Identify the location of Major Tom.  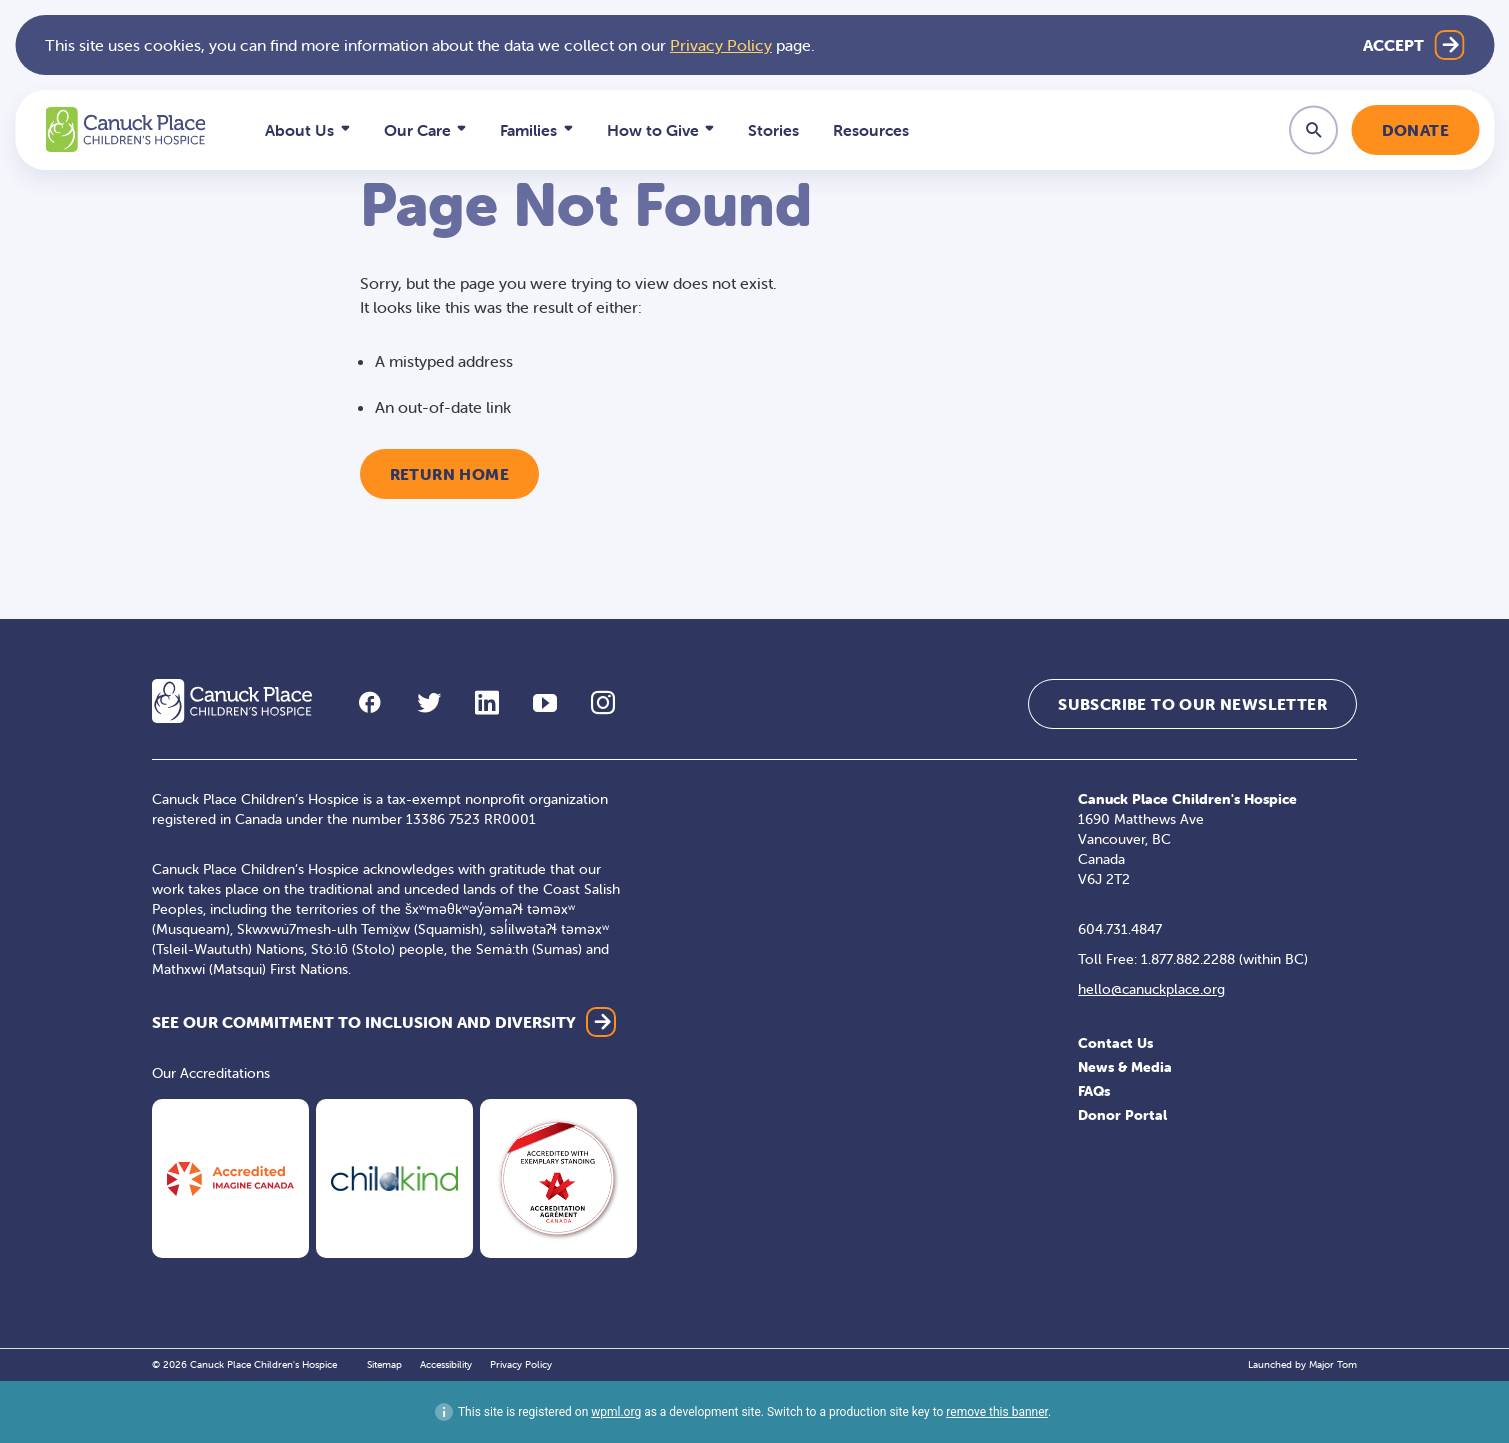
(1333, 1364).